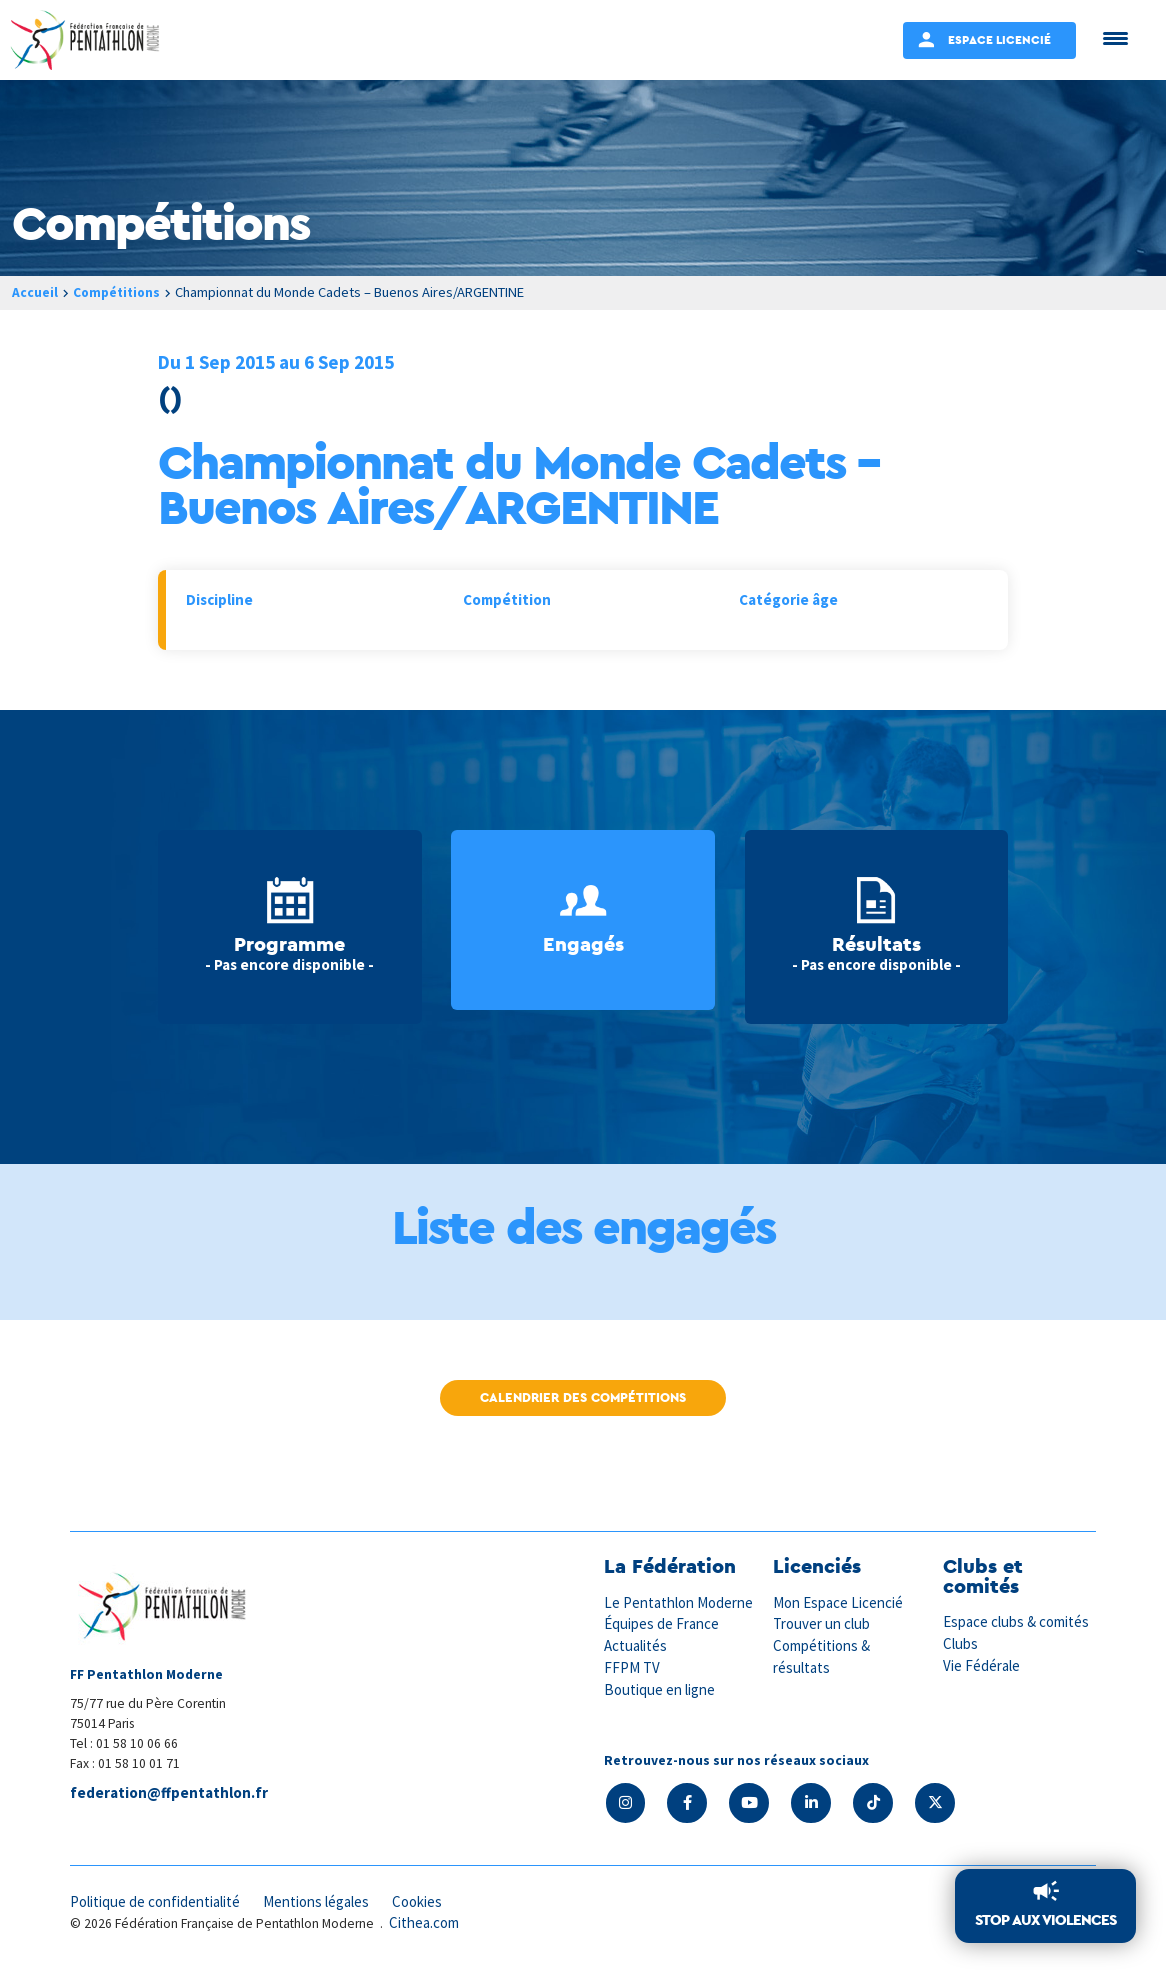 Image resolution: width=1166 pixels, height=1973 pixels. What do you see at coordinates (982, 1664) in the screenshot?
I see `Vie Fédérale` at bounding box center [982, 1664].